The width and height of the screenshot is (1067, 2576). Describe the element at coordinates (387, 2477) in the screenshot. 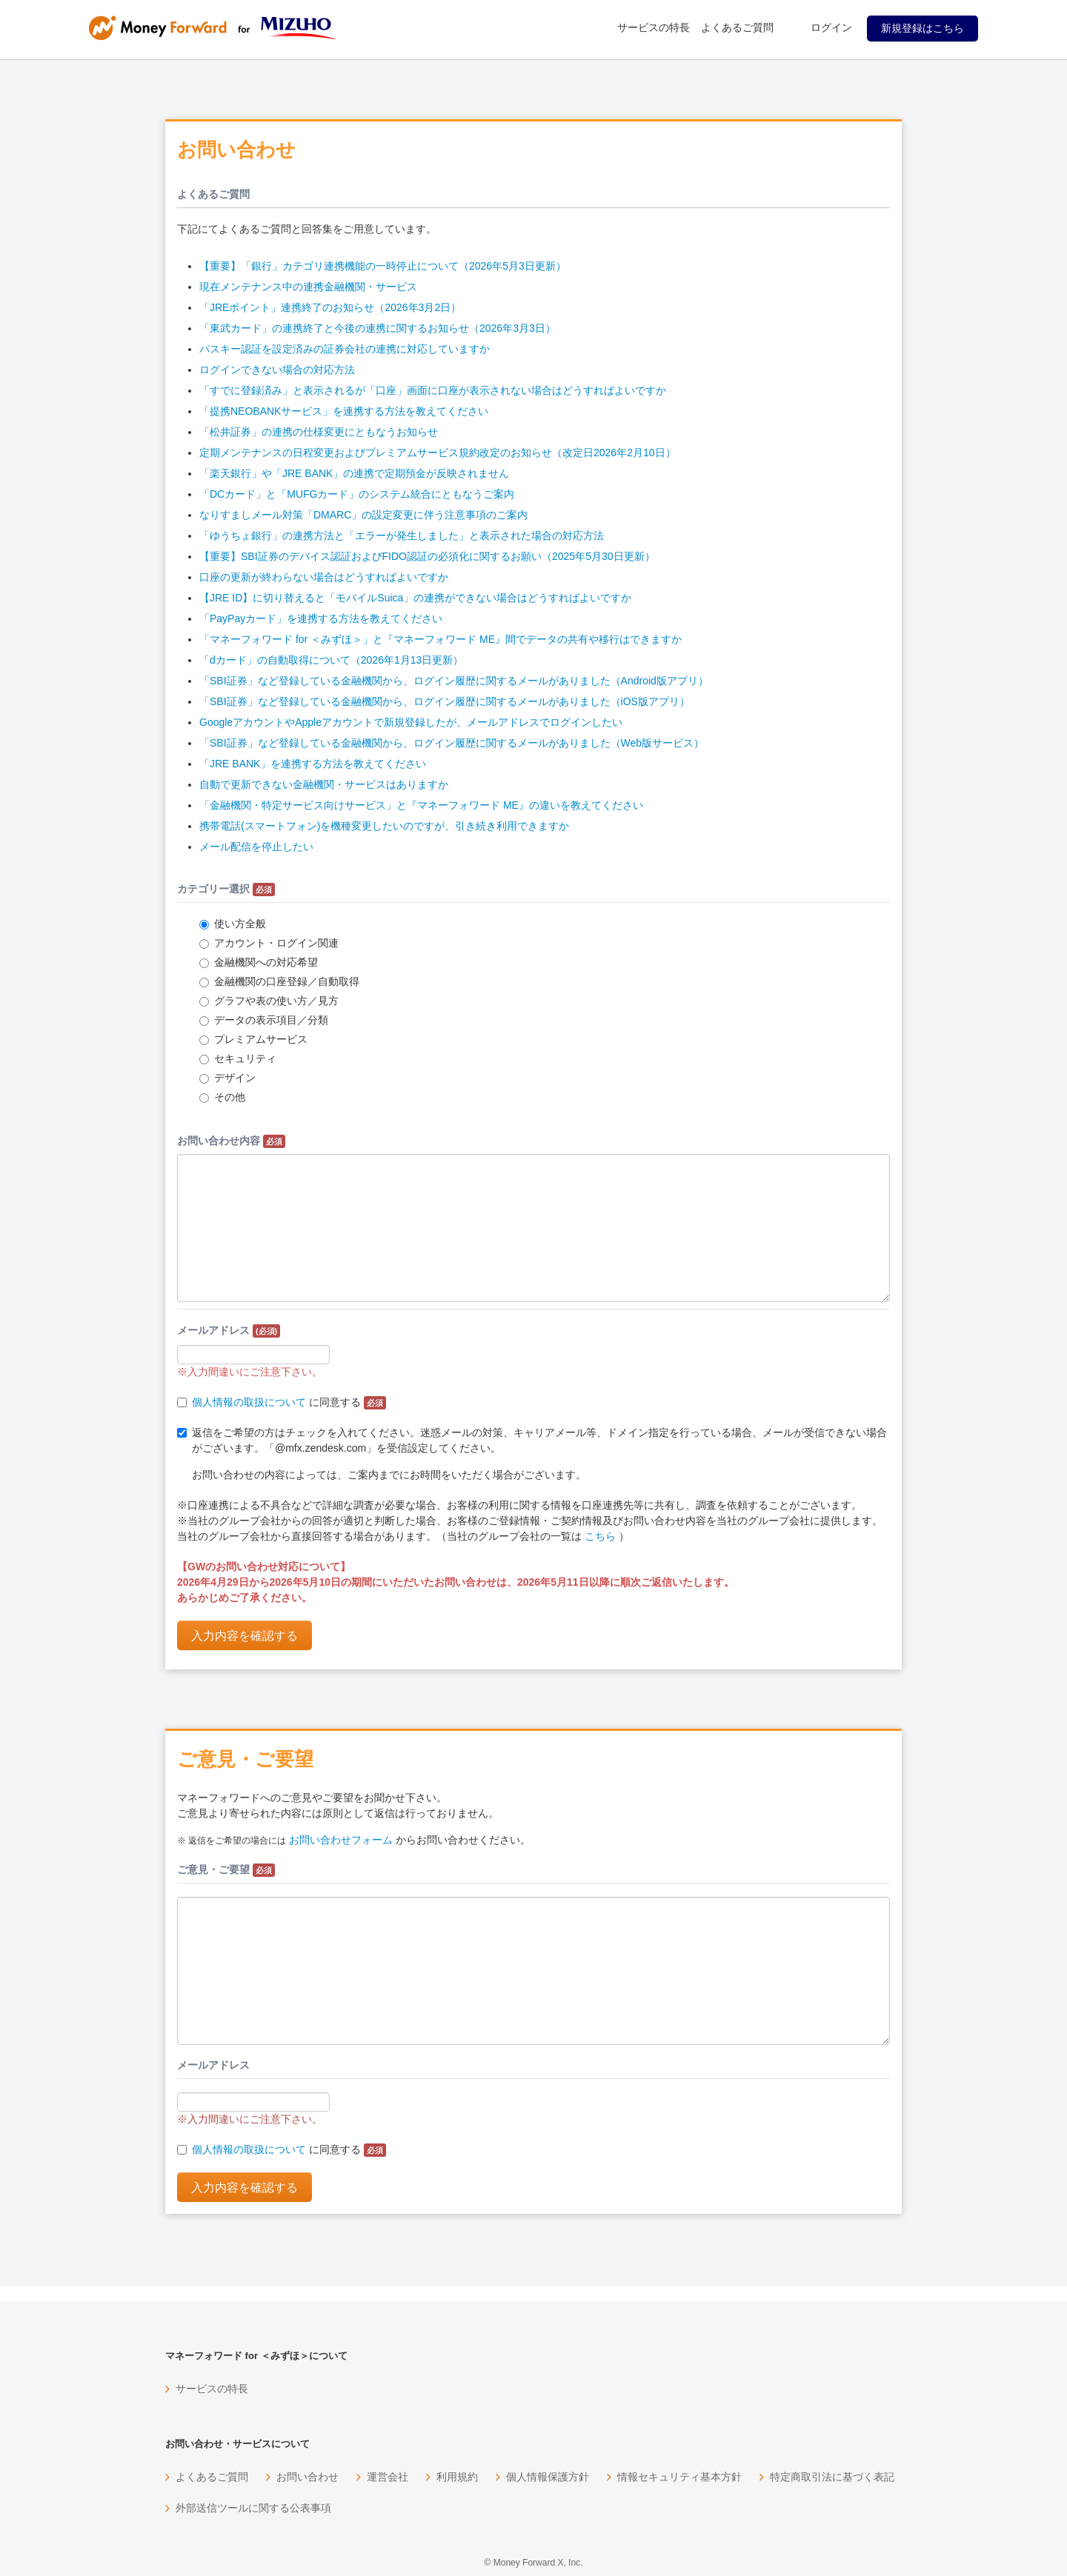

I see `運営会社` at that location.